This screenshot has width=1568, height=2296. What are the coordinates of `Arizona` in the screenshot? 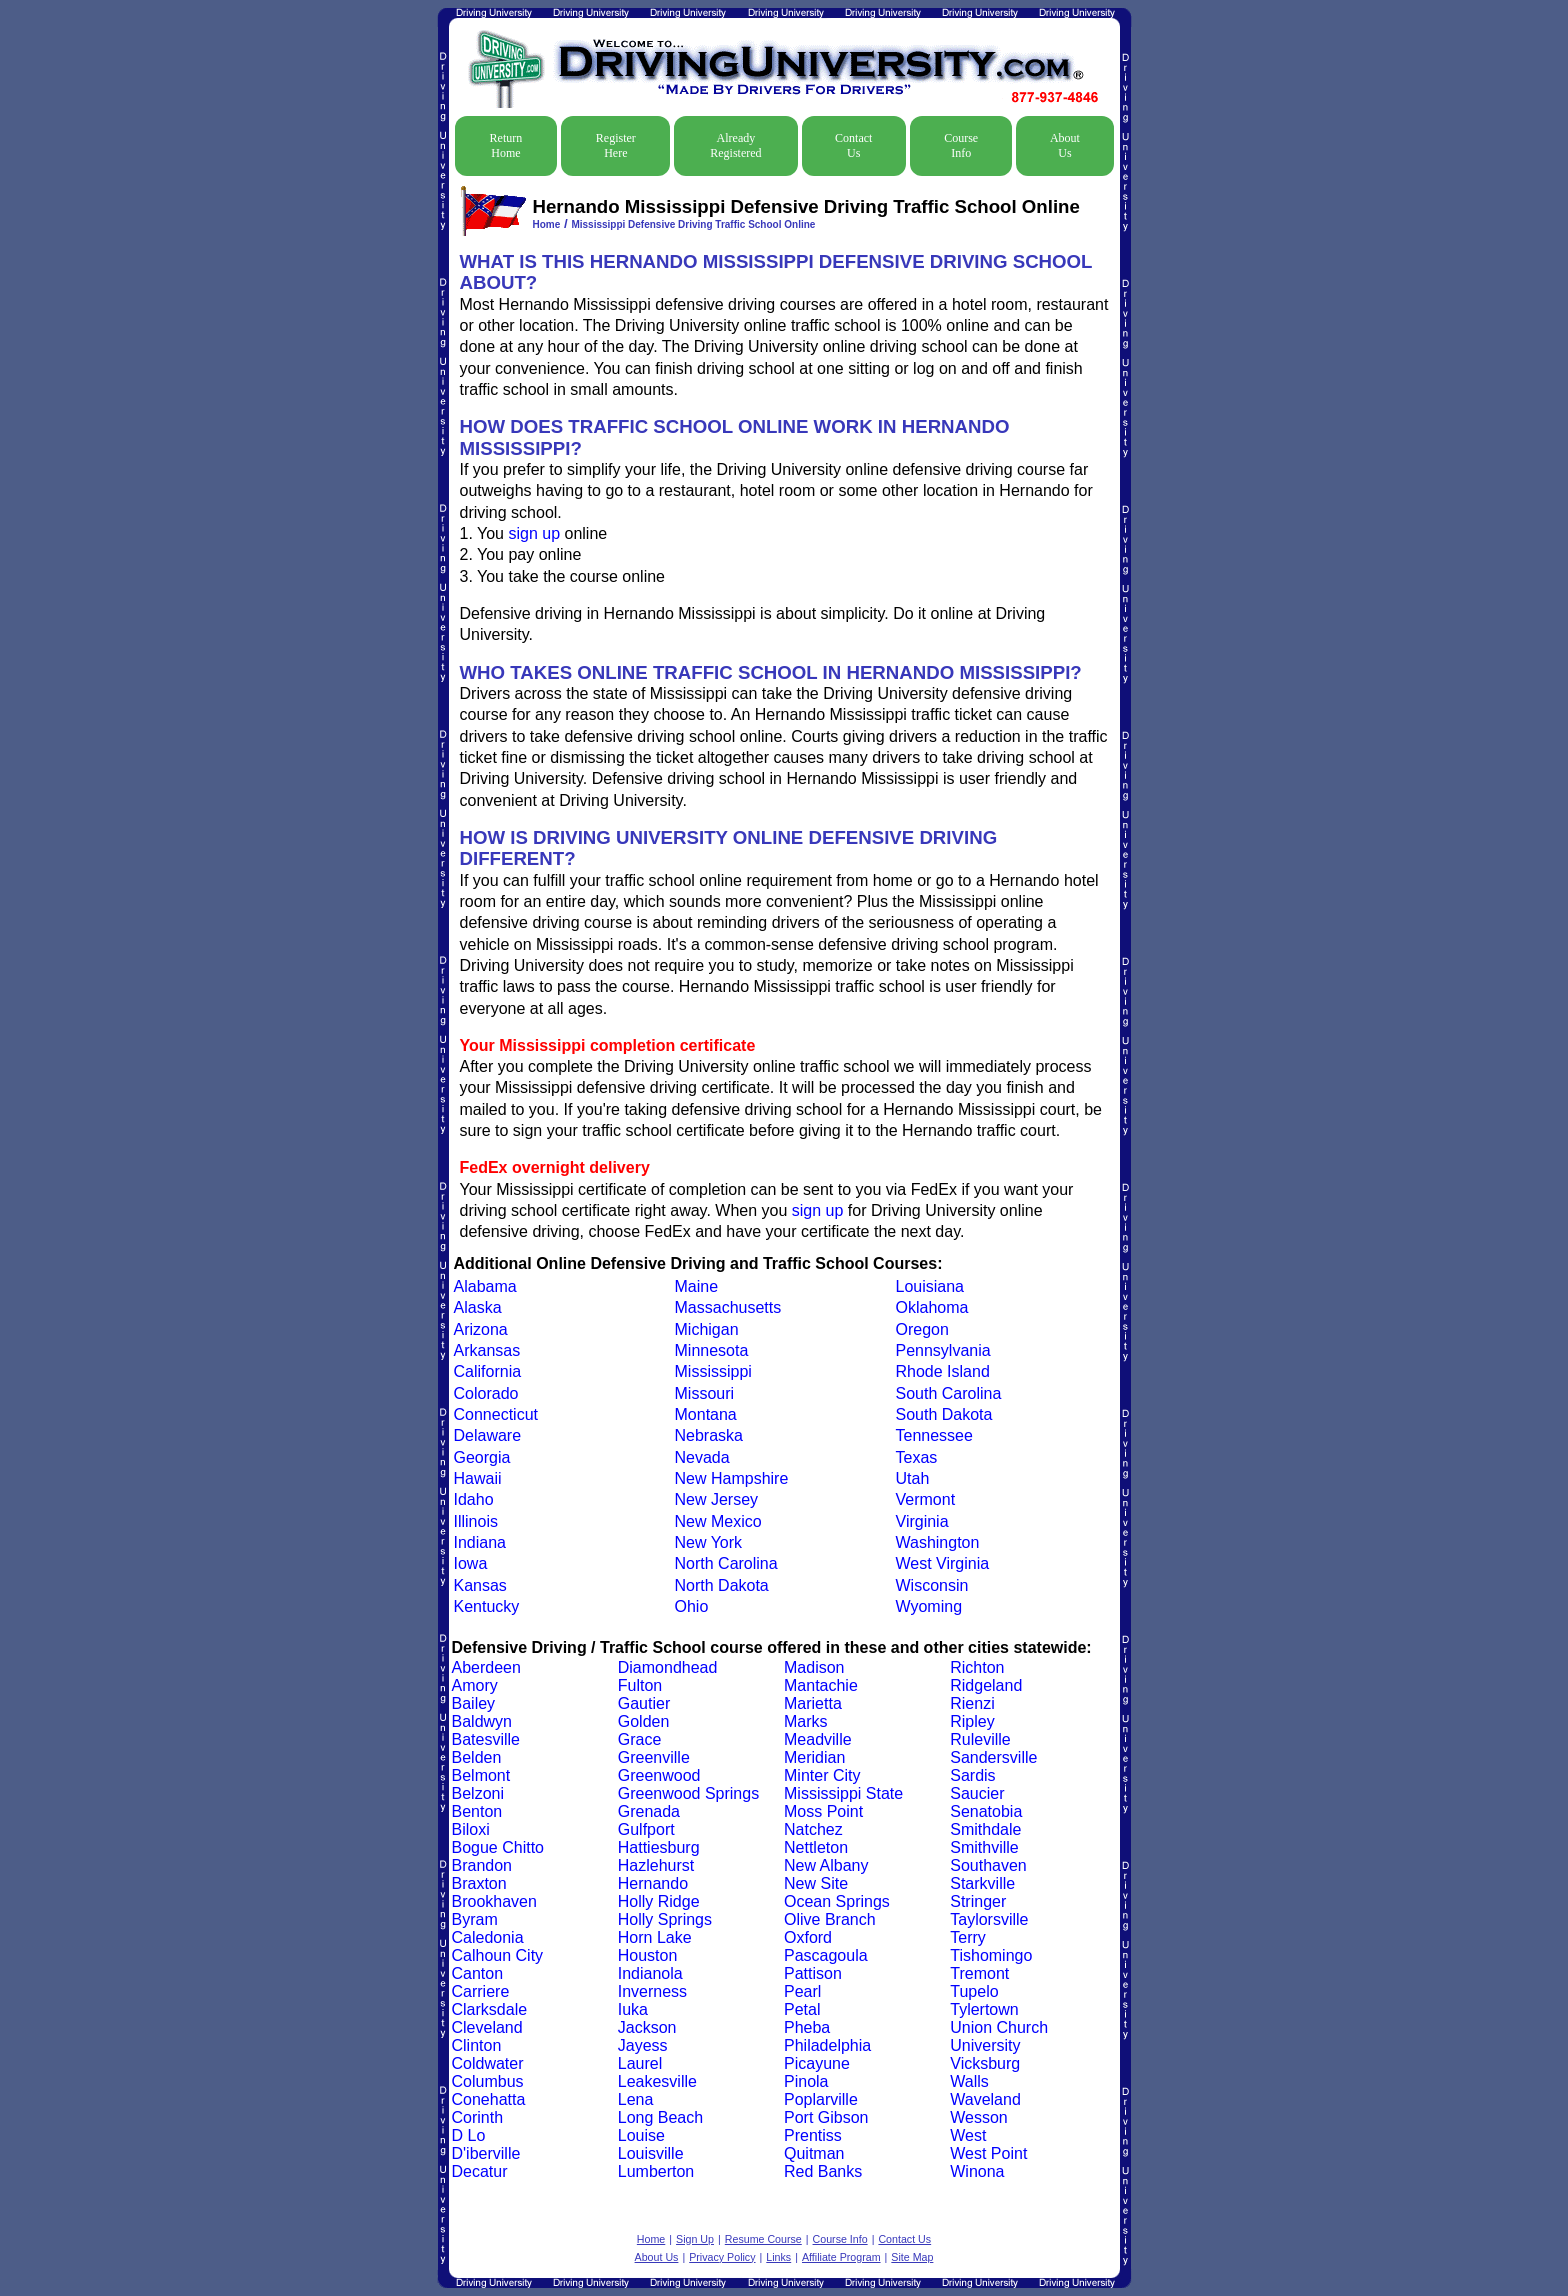 It's located at (481, 1329).